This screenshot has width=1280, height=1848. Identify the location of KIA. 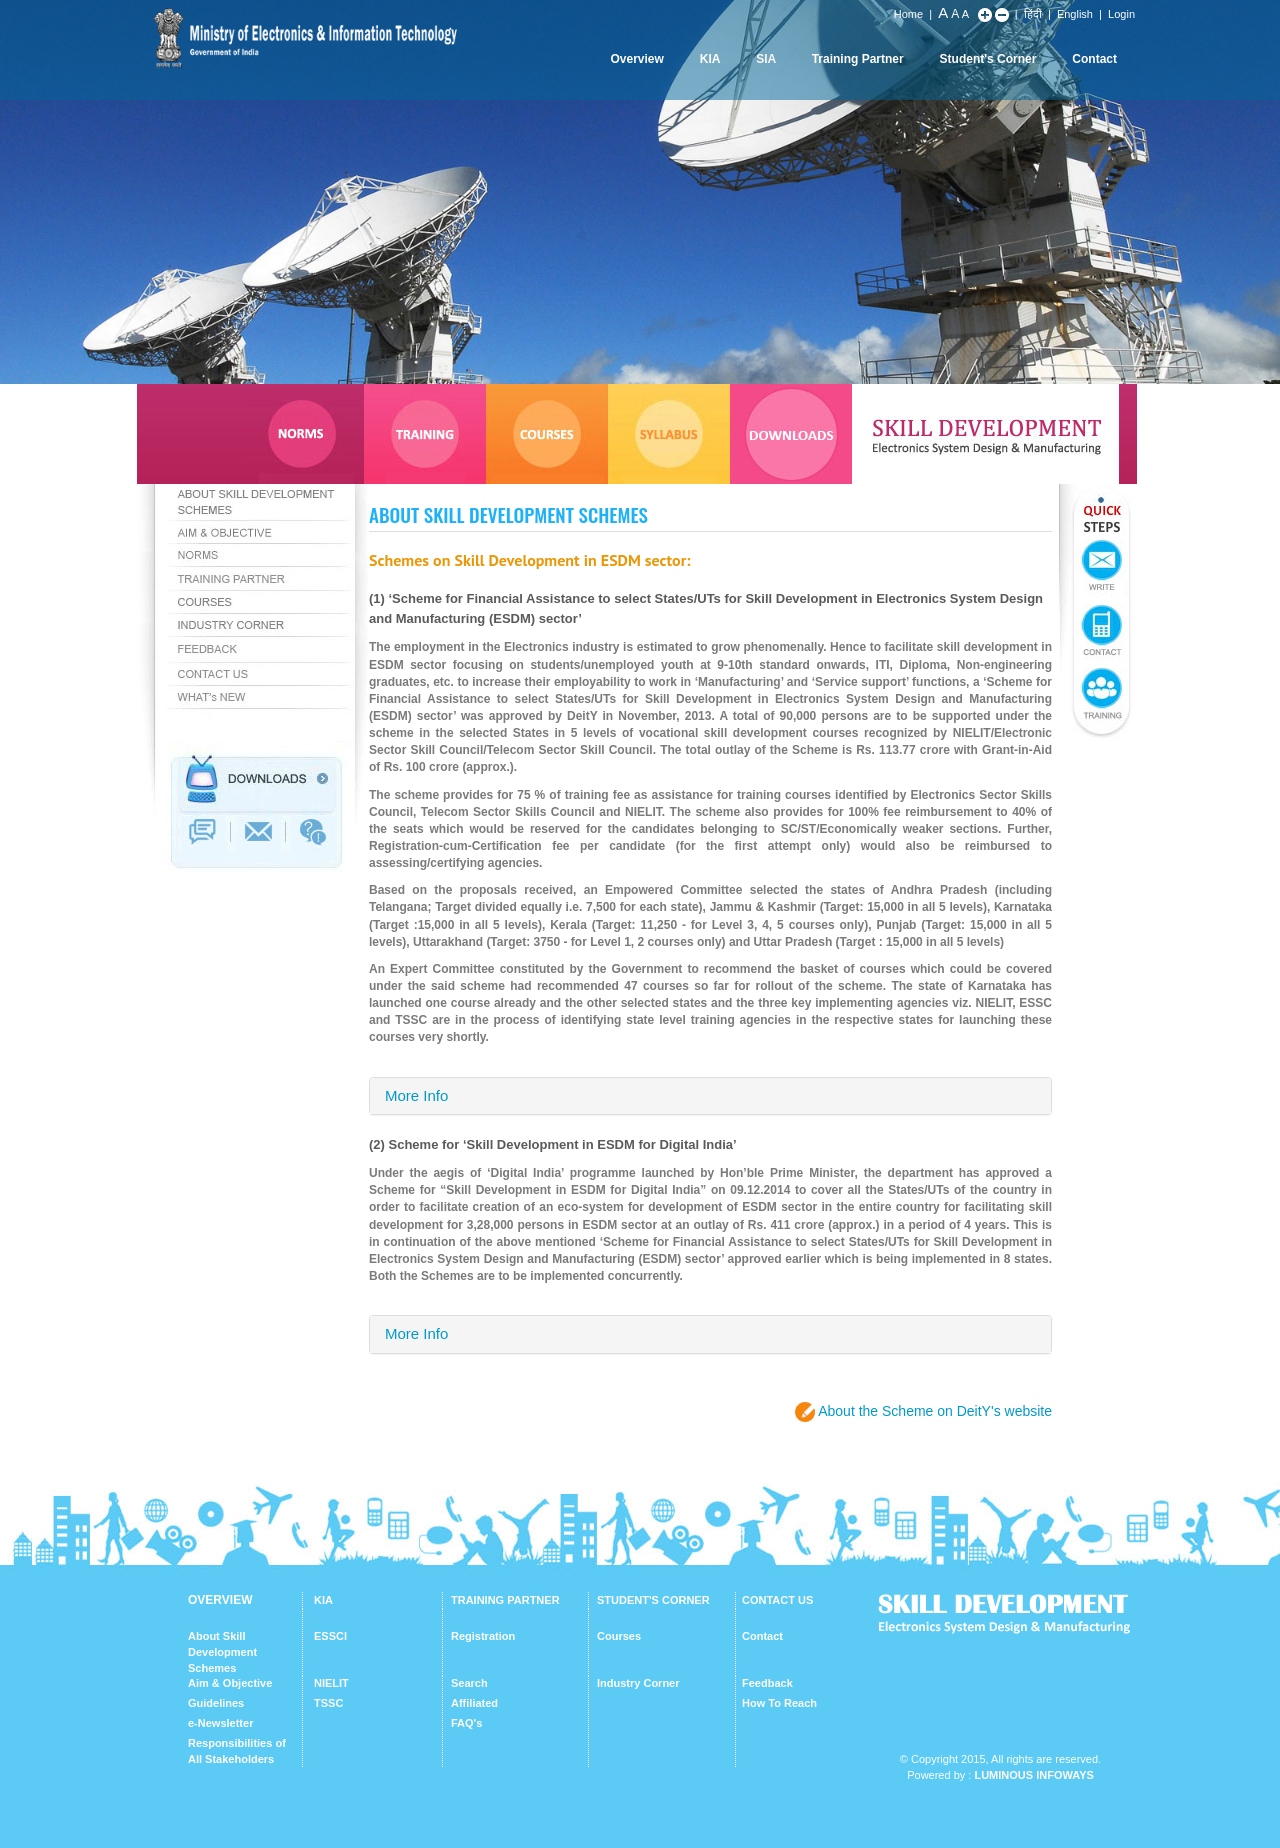
(710, 59).